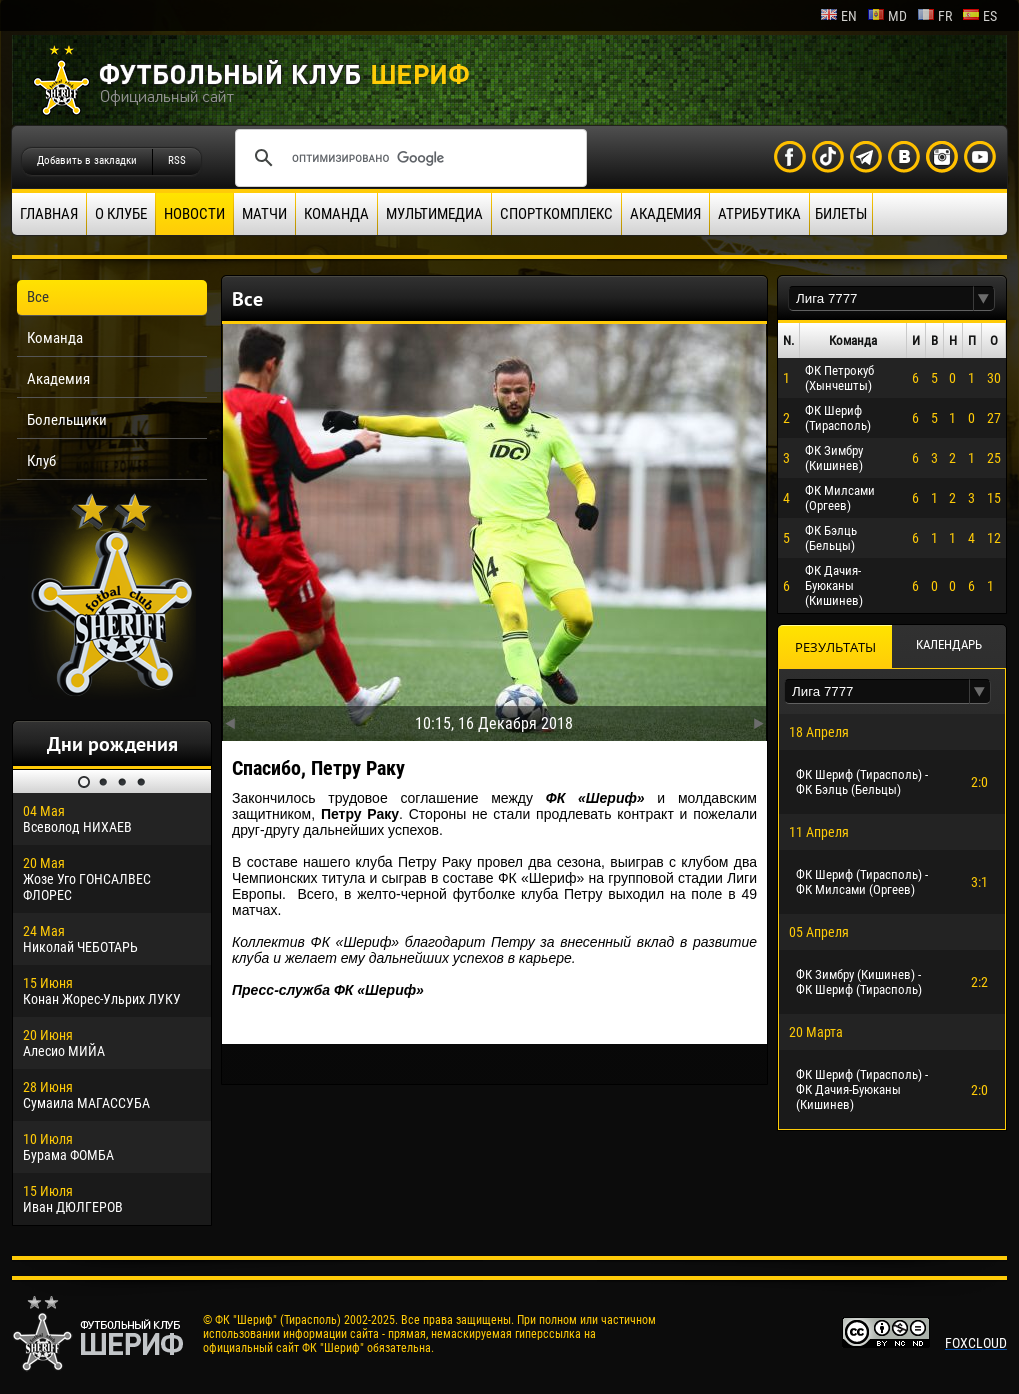  I want to click on [textbox], so click(881, 298).